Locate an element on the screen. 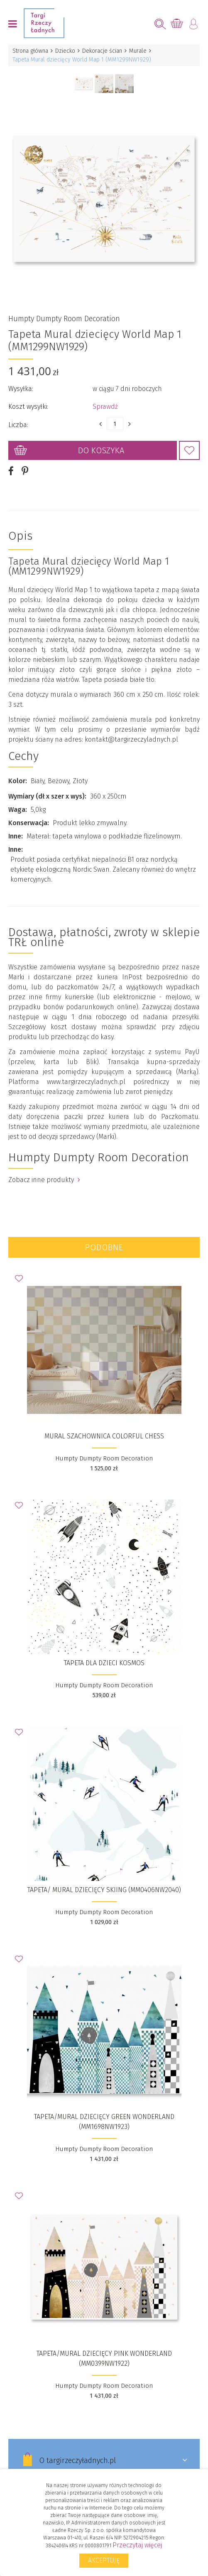 Image resolution: width=208 pixels, height=2576 pixels. Koszt wysyłki: is located at coordinates (28, 406).